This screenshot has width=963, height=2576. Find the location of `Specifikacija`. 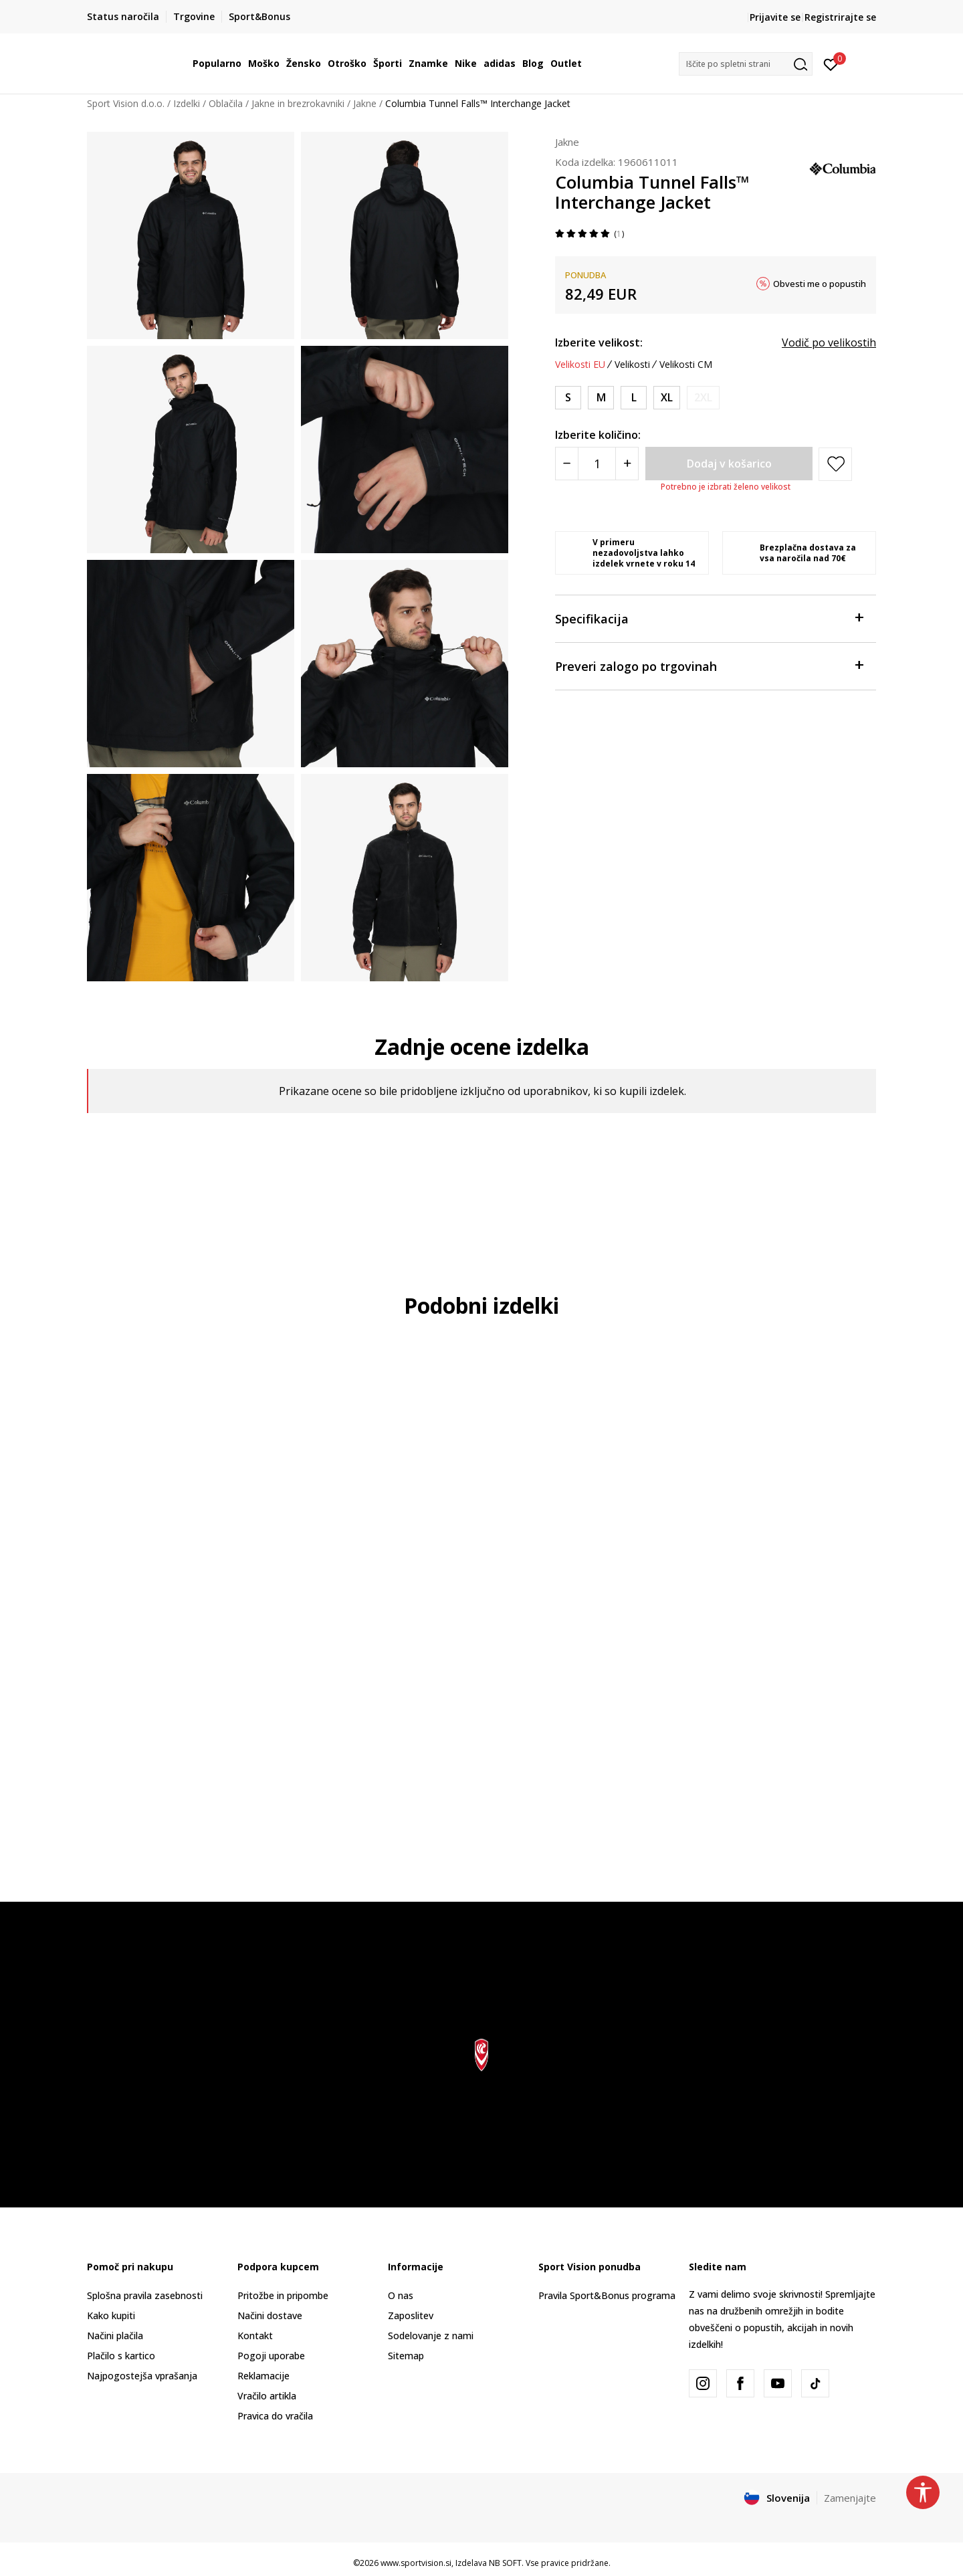

Specifikacija is located at coordinates (709, 618).